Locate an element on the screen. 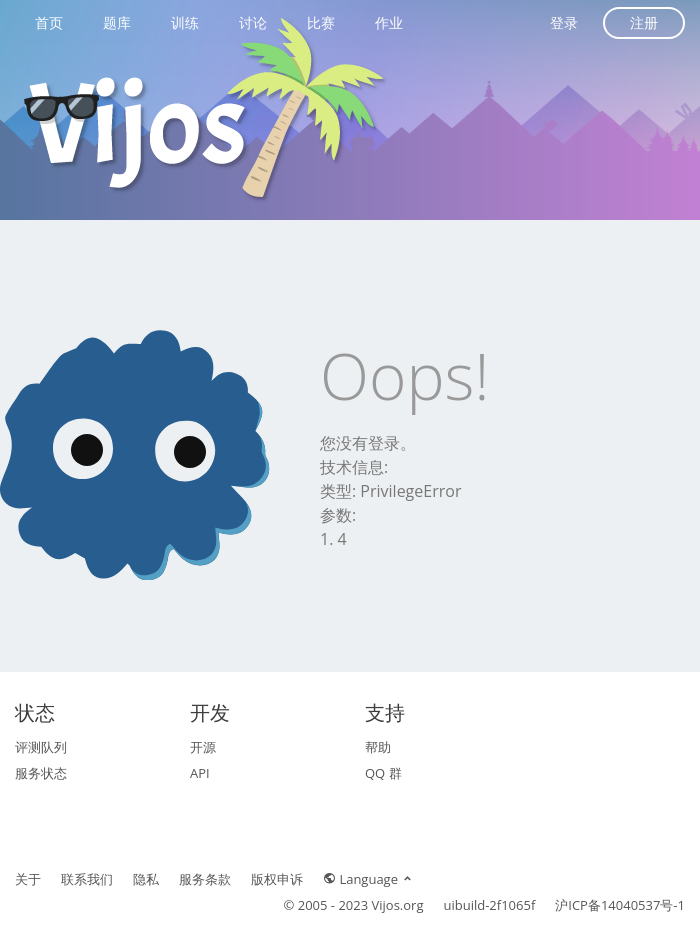 The height and width of the screenshot is (938, 700). 比赛 is located at coordinates (321, 22).